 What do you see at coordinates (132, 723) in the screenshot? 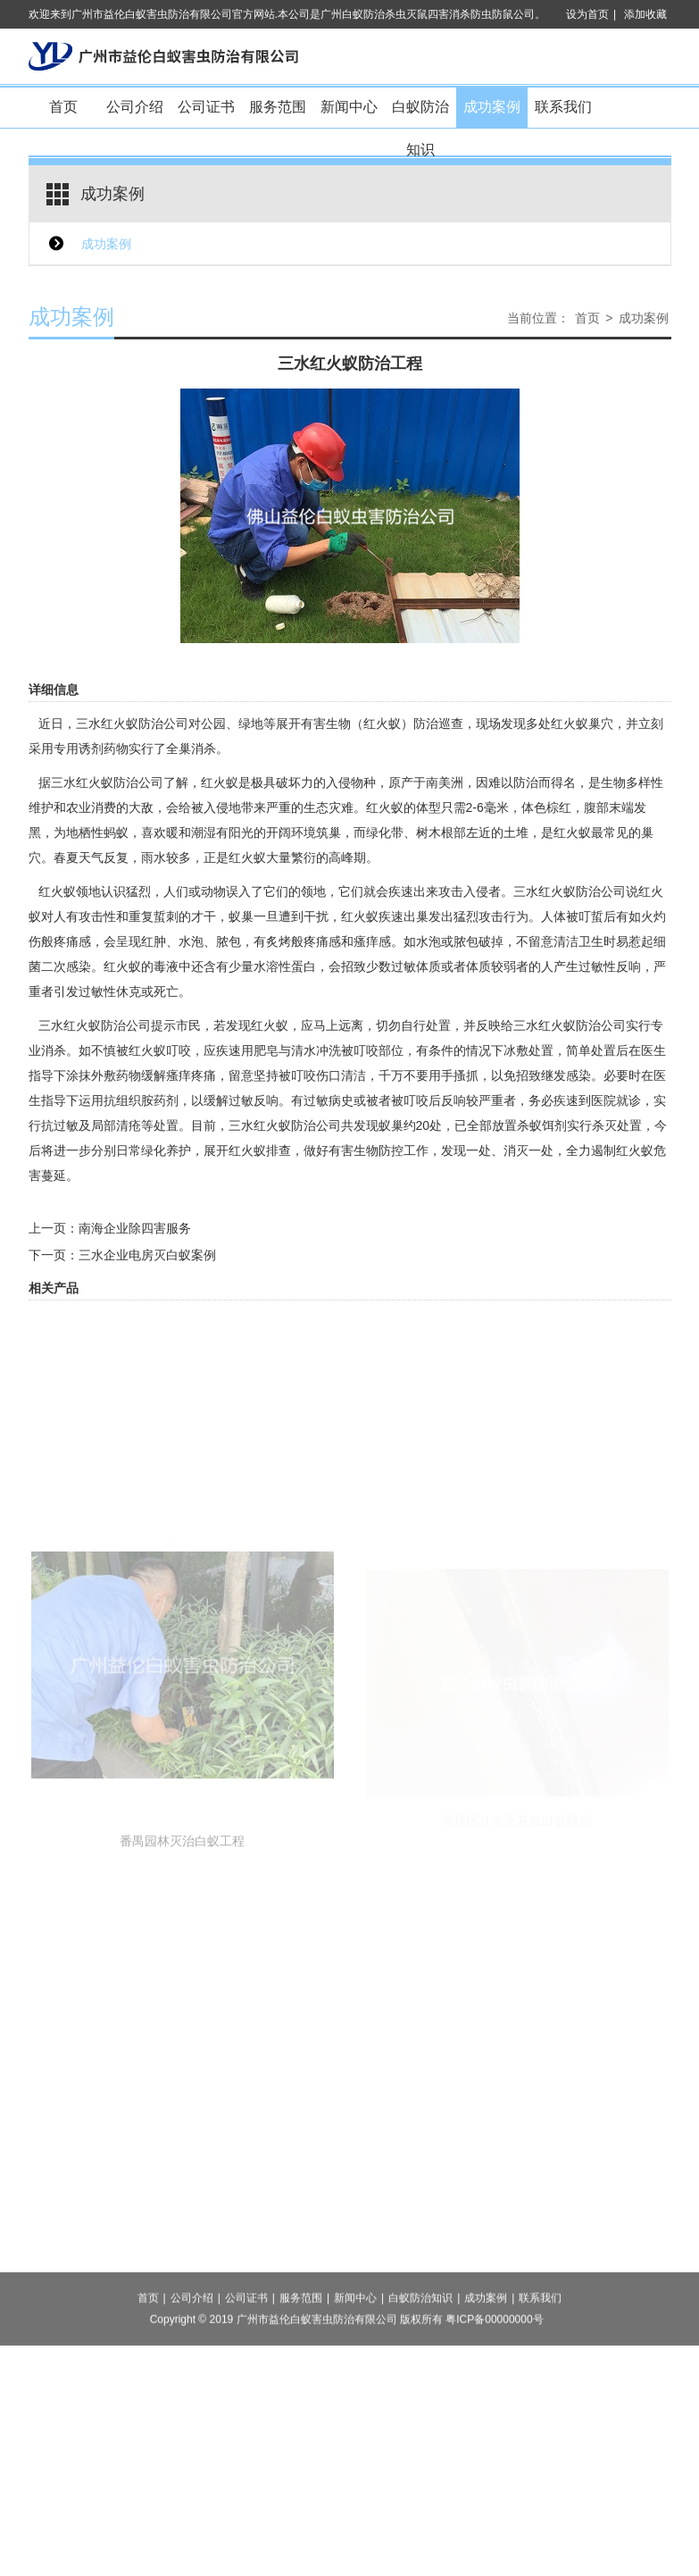
I see `三水红火蚁防治公司` at bounding box center [132, 723].